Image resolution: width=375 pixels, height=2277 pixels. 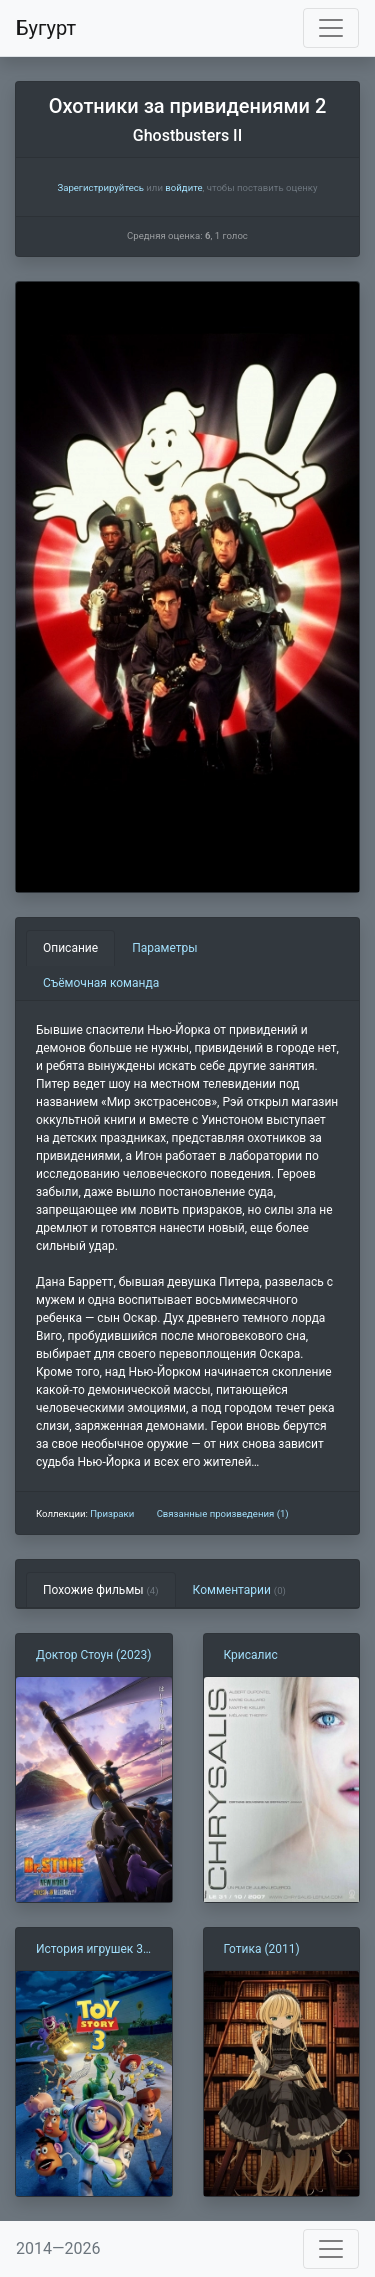 I want to click on История игрушек 3: Большой побег, so click(x=91, y=1950).